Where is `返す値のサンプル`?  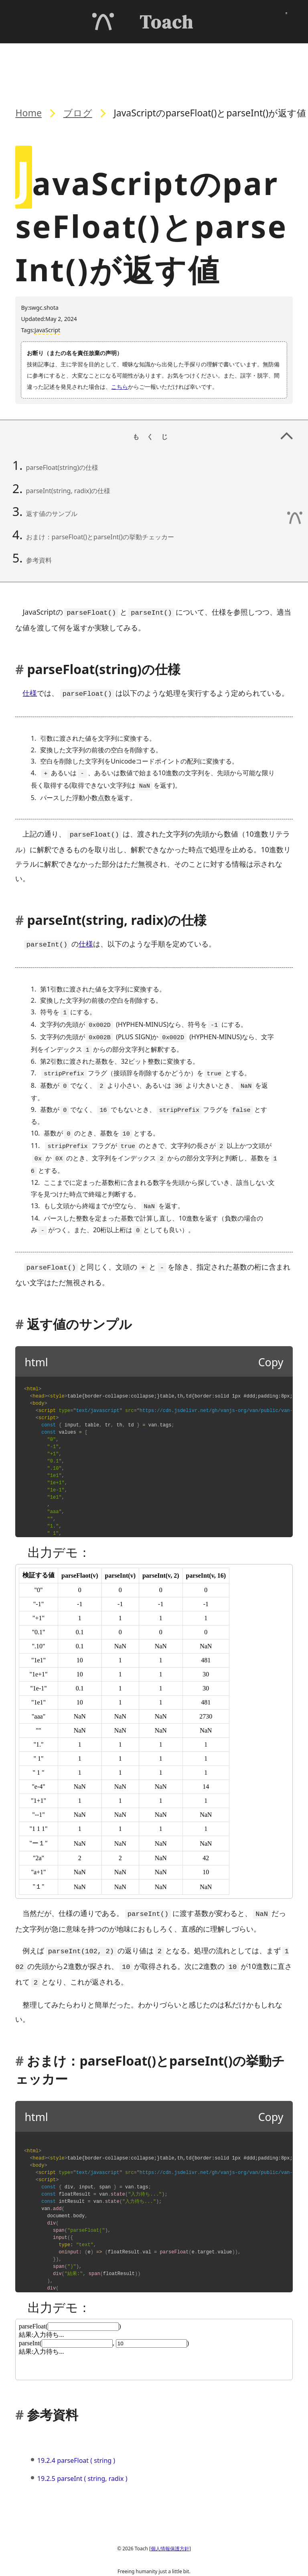
返す値のサンプル is located at coordinates (51, 513).